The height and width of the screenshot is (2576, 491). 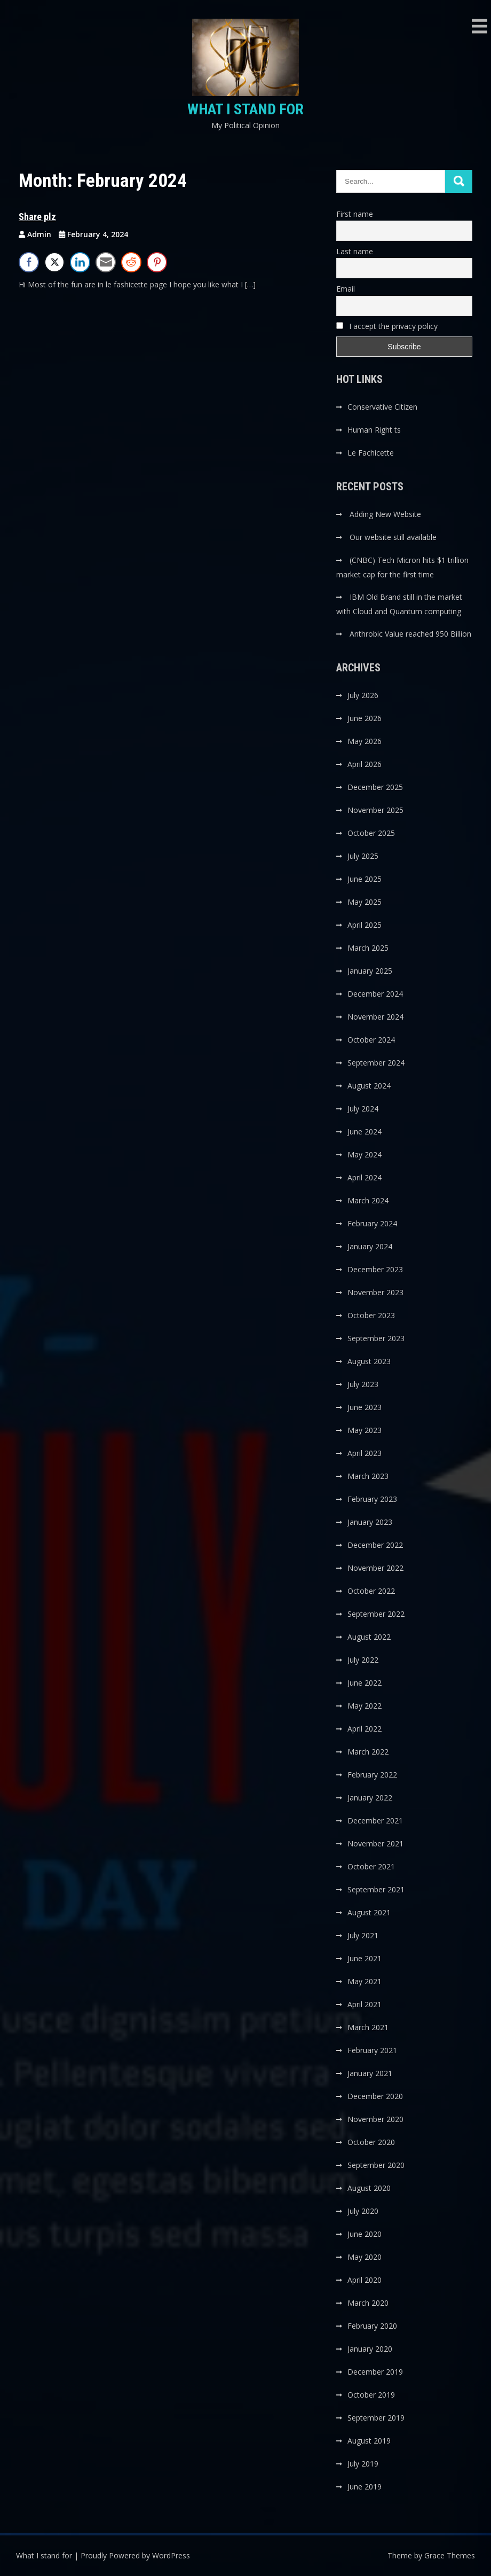 What do you see at coordinates (370, 453) in the screenshot?
I see `Le Fachicette` at bounding box center [370, 453].